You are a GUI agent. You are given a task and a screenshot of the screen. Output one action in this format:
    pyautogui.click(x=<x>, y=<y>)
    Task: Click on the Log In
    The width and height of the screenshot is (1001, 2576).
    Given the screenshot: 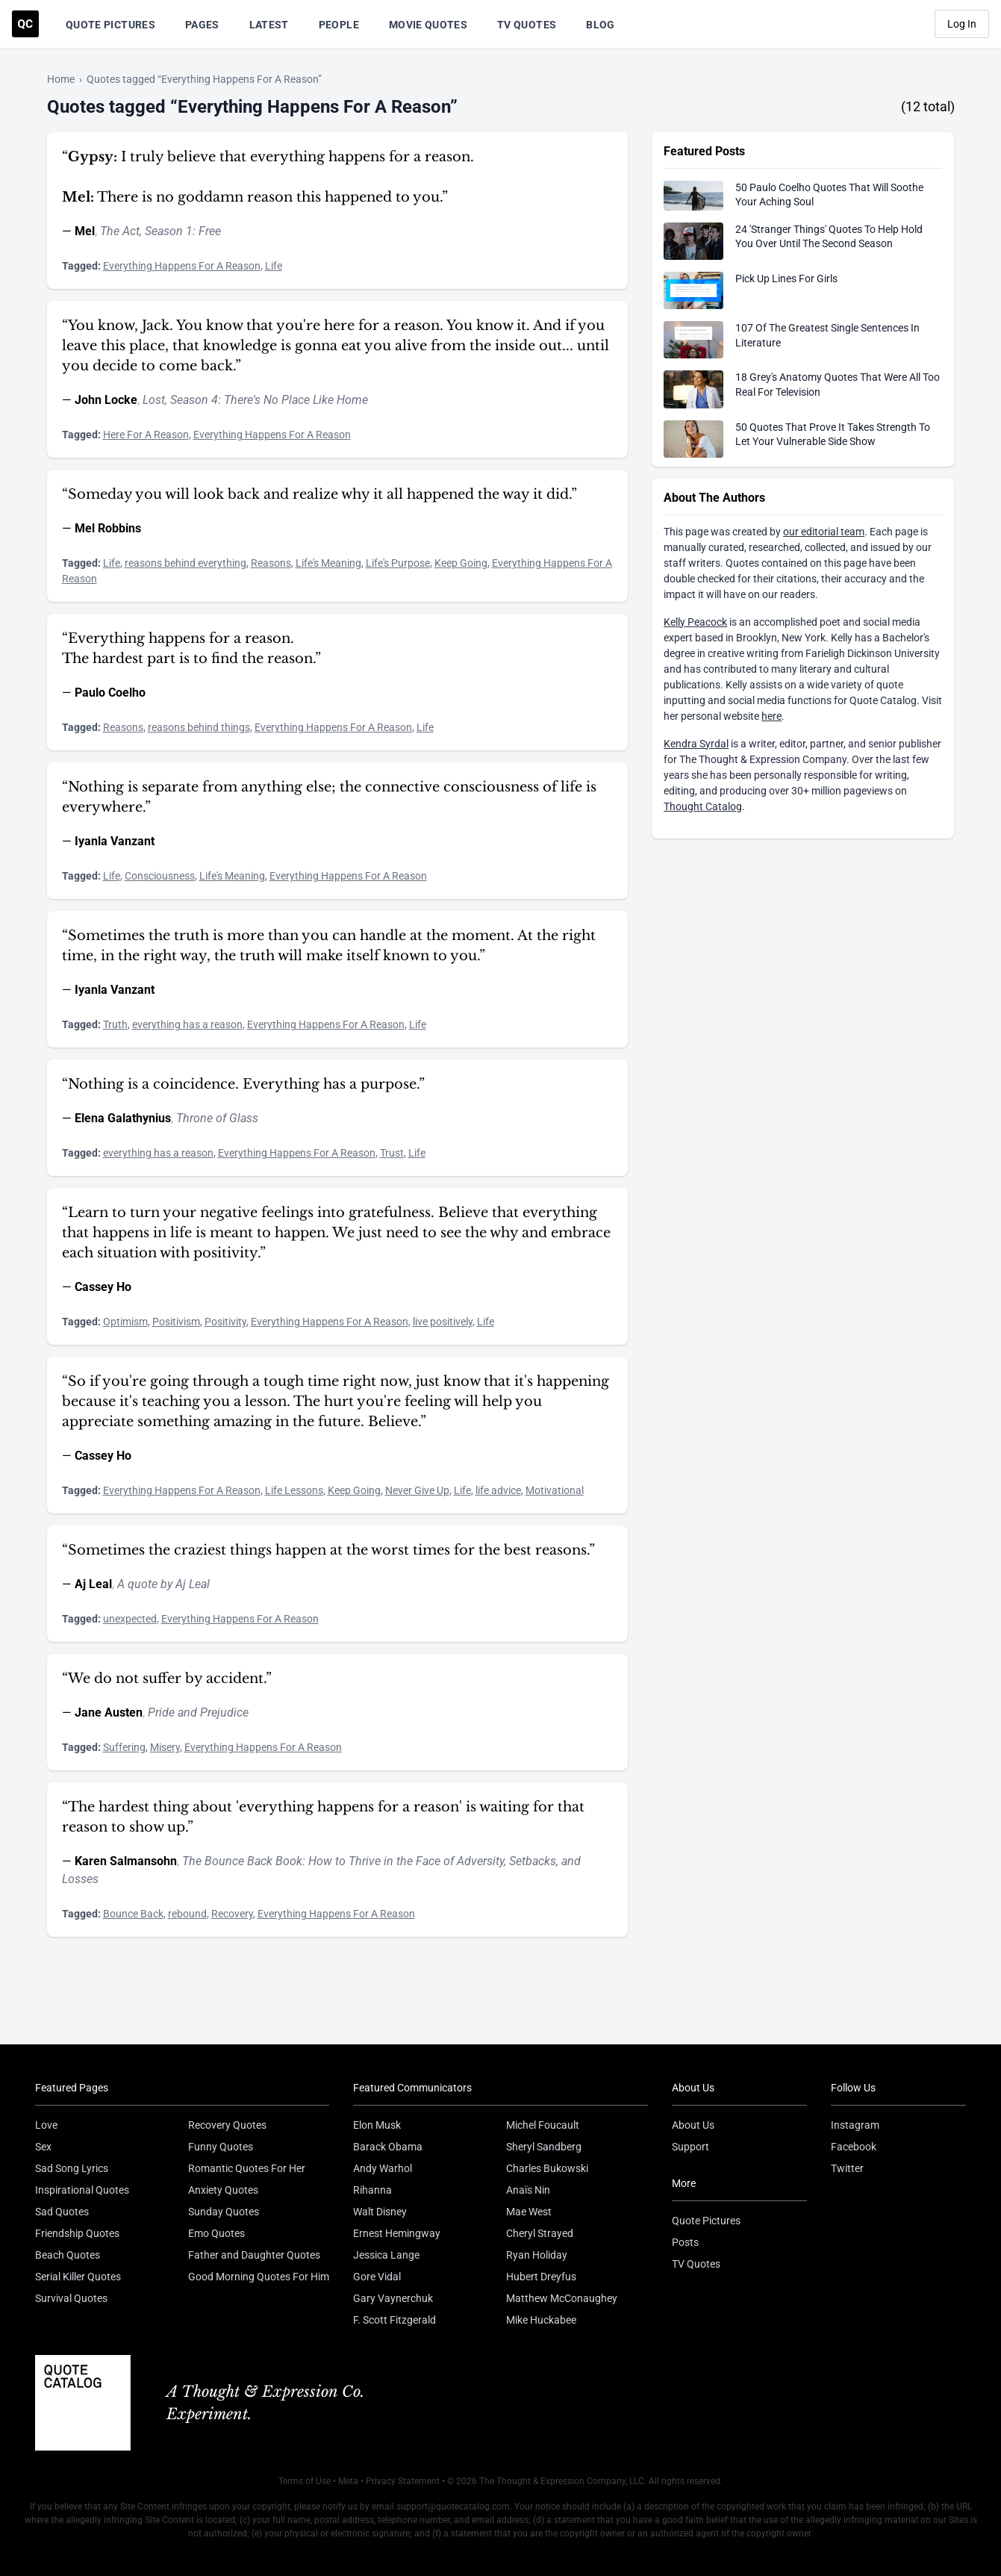 What is the action you would take?
    pyautogui.click(x=961, y=24)
    